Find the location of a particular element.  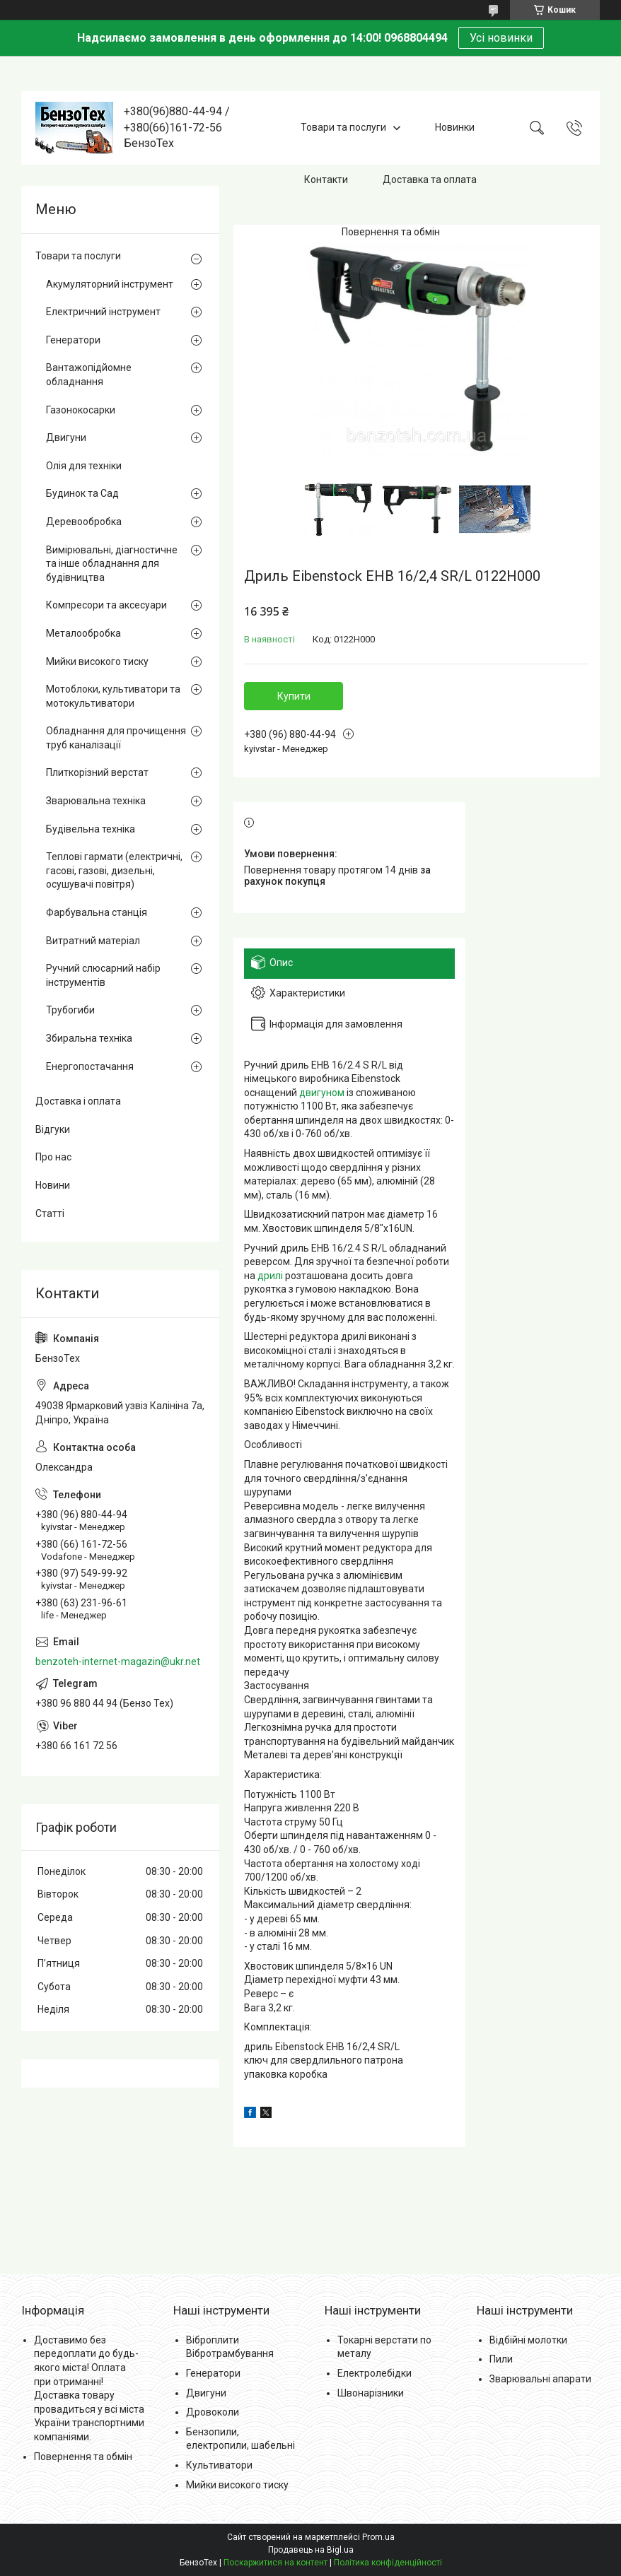

Купити is located at coordinates (293, 696).